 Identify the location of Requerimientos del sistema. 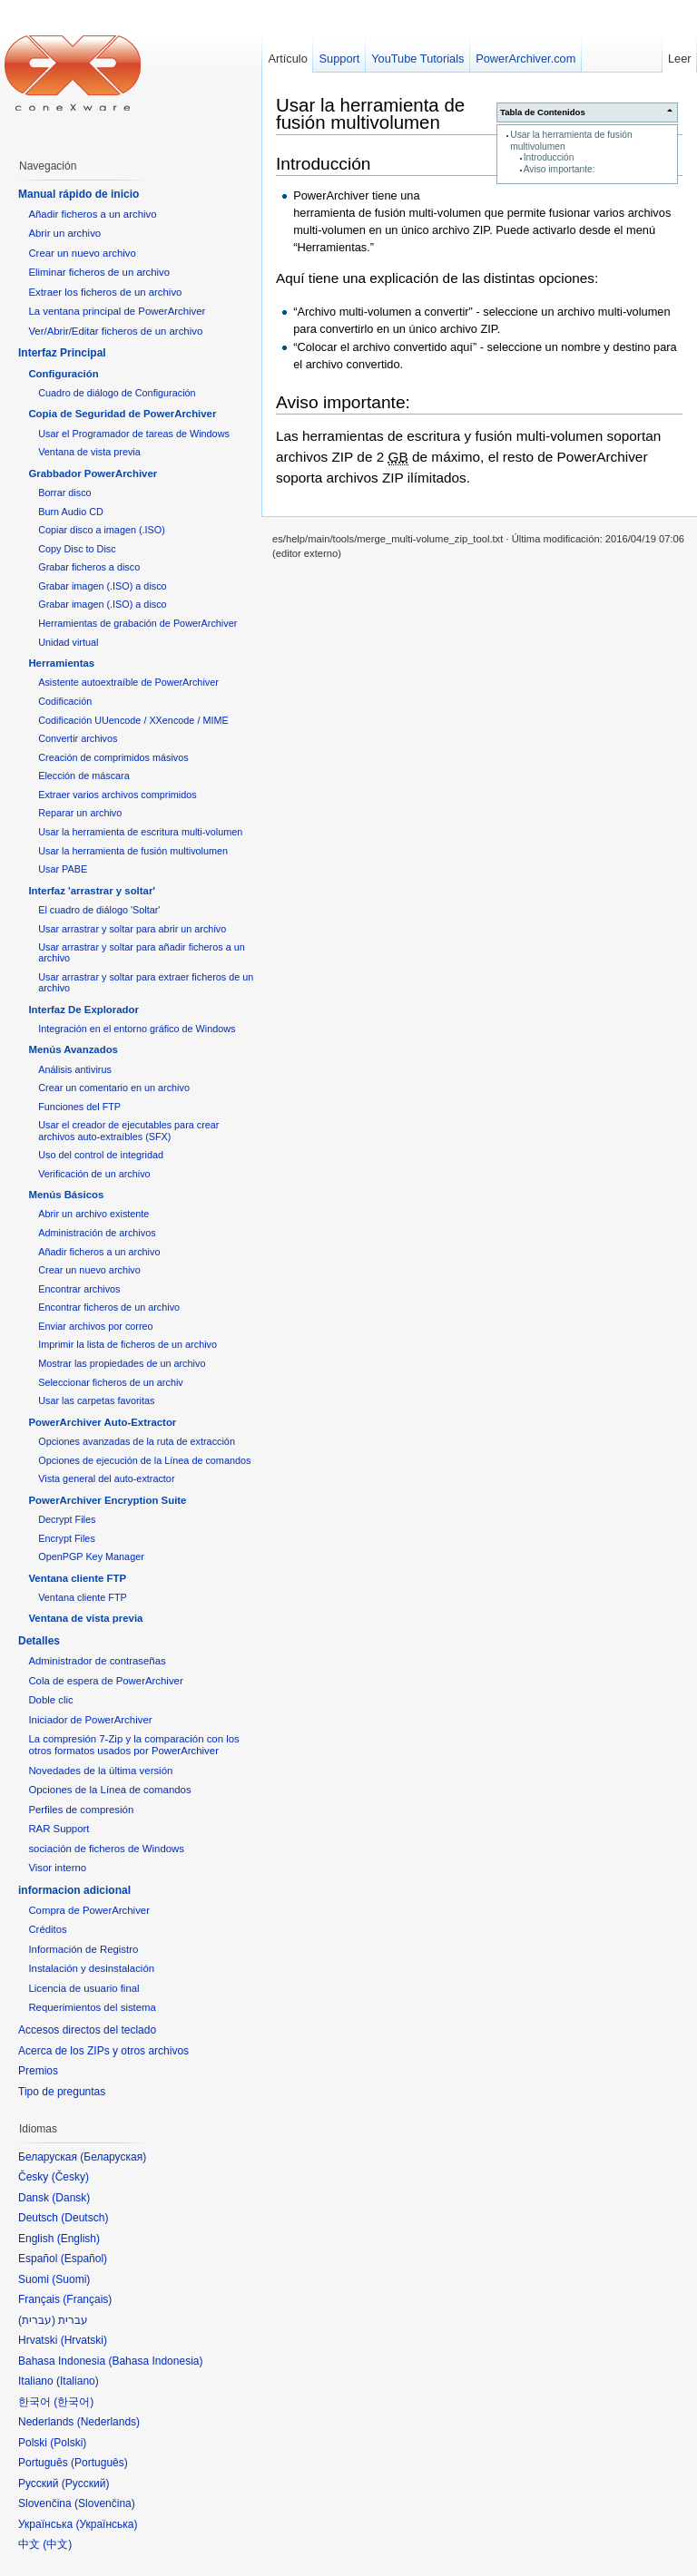
(92, 2007).